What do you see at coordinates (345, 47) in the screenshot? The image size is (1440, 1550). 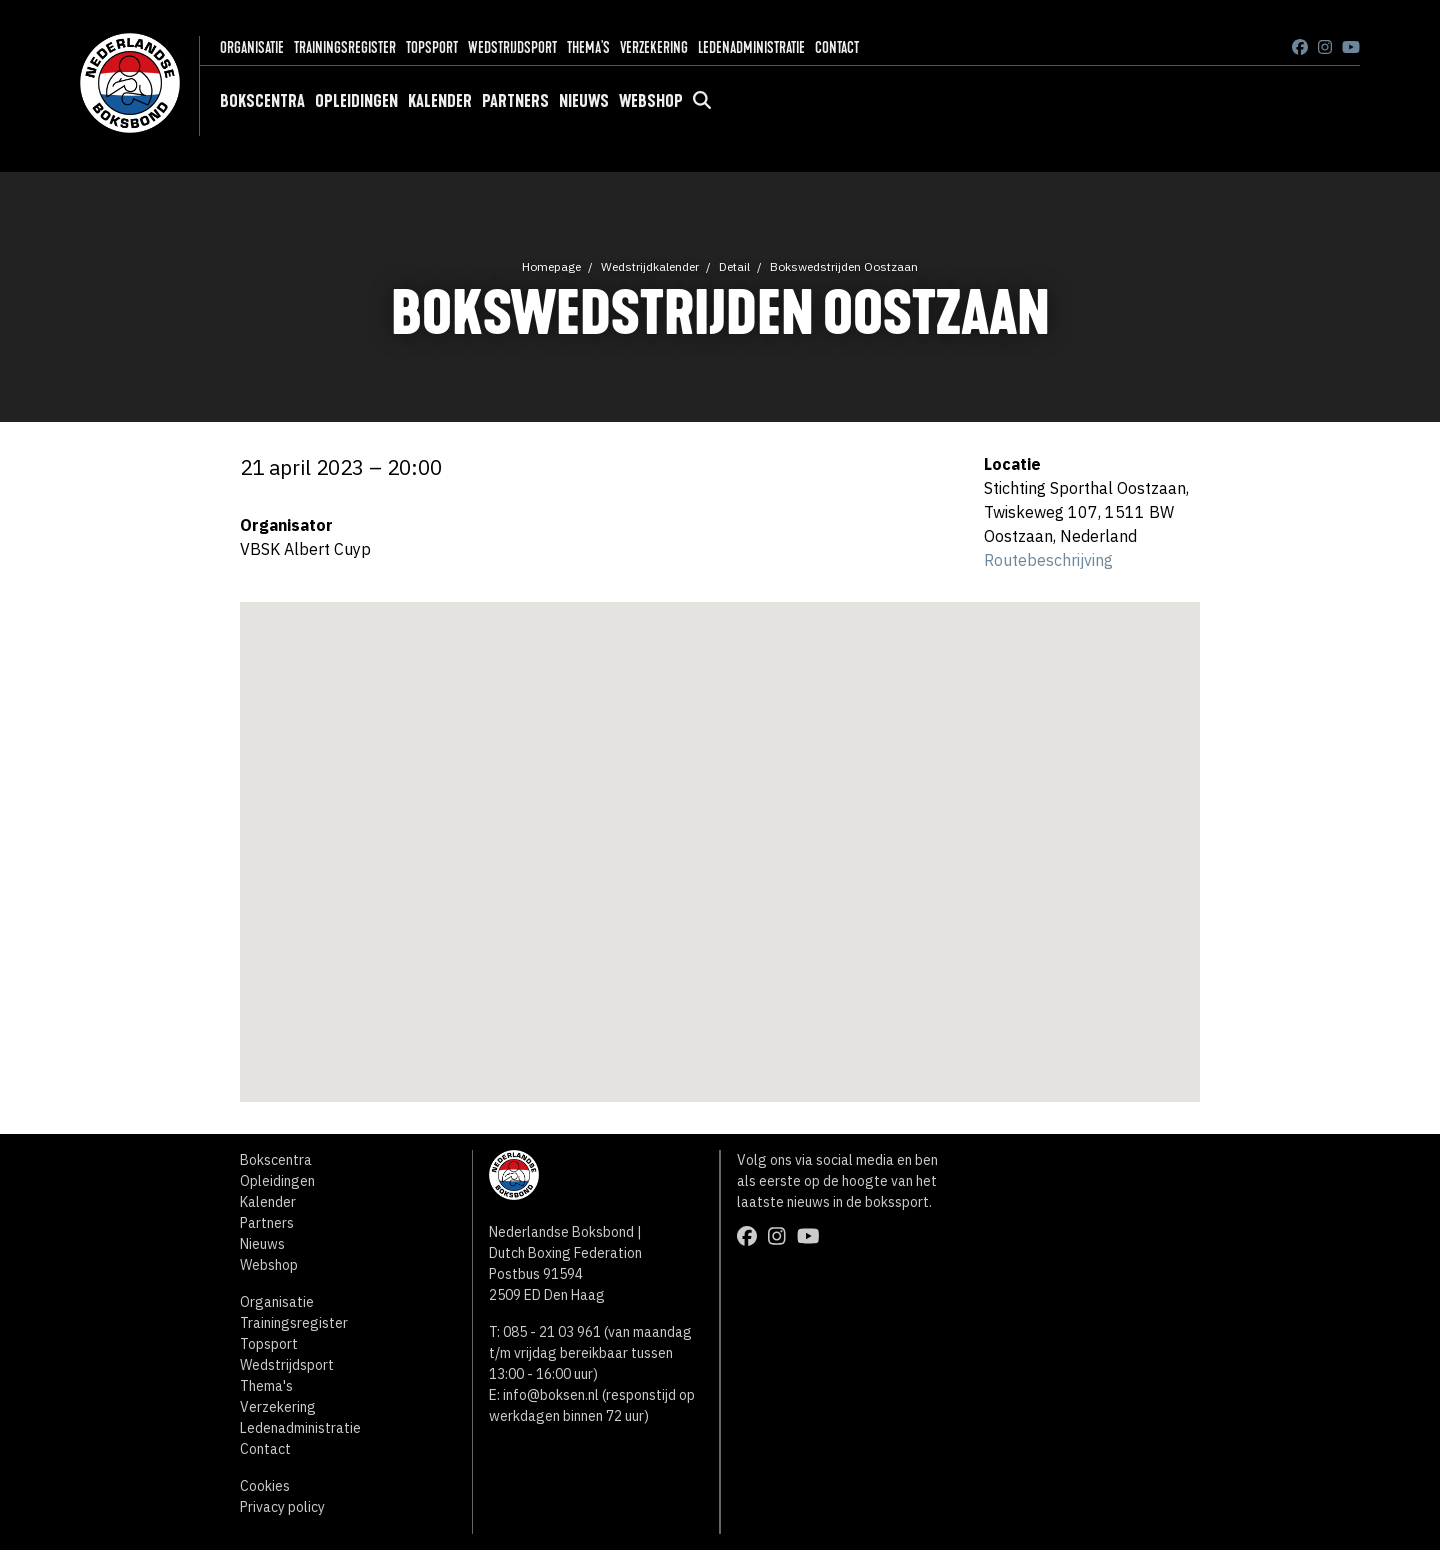 I see `Trainingsregister` at bounding box center [345, 47].